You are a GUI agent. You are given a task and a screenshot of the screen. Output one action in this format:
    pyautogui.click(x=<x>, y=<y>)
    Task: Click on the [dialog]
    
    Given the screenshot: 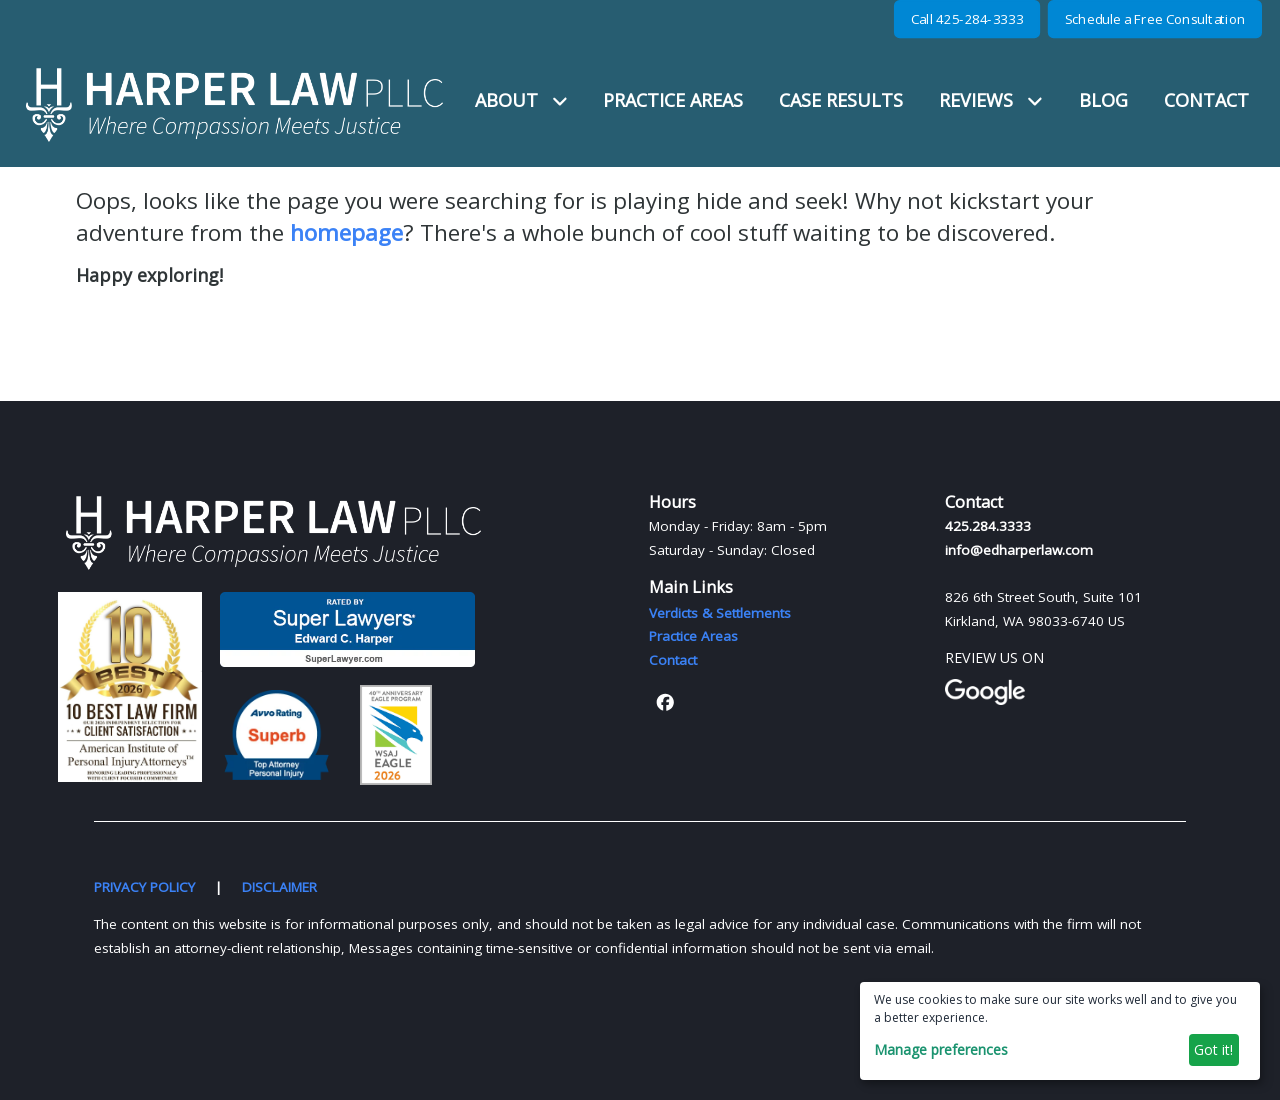 What is the action you would take?
    pyautogui.click(x=1060, y=1031)
    